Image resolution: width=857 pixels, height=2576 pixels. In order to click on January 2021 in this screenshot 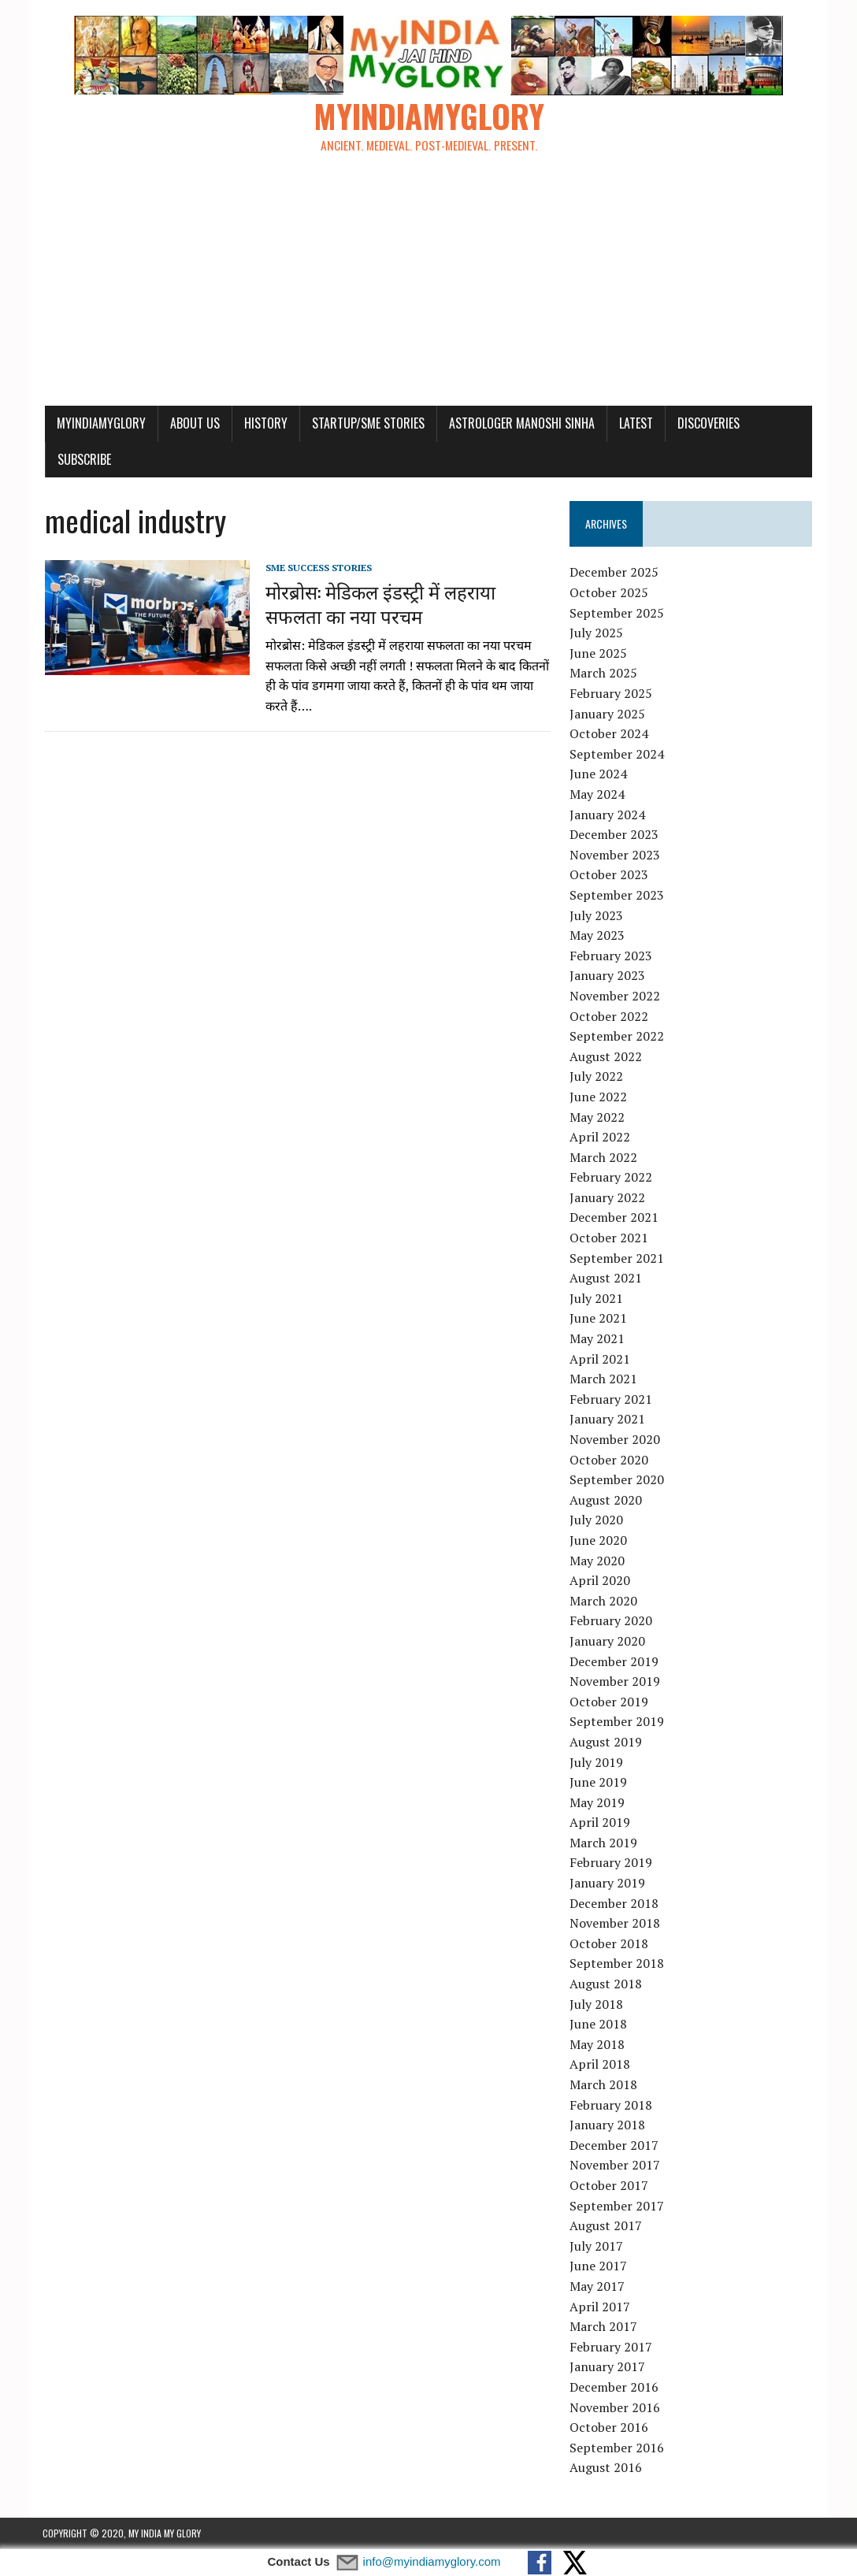, I will do `click(607, 1420)`.